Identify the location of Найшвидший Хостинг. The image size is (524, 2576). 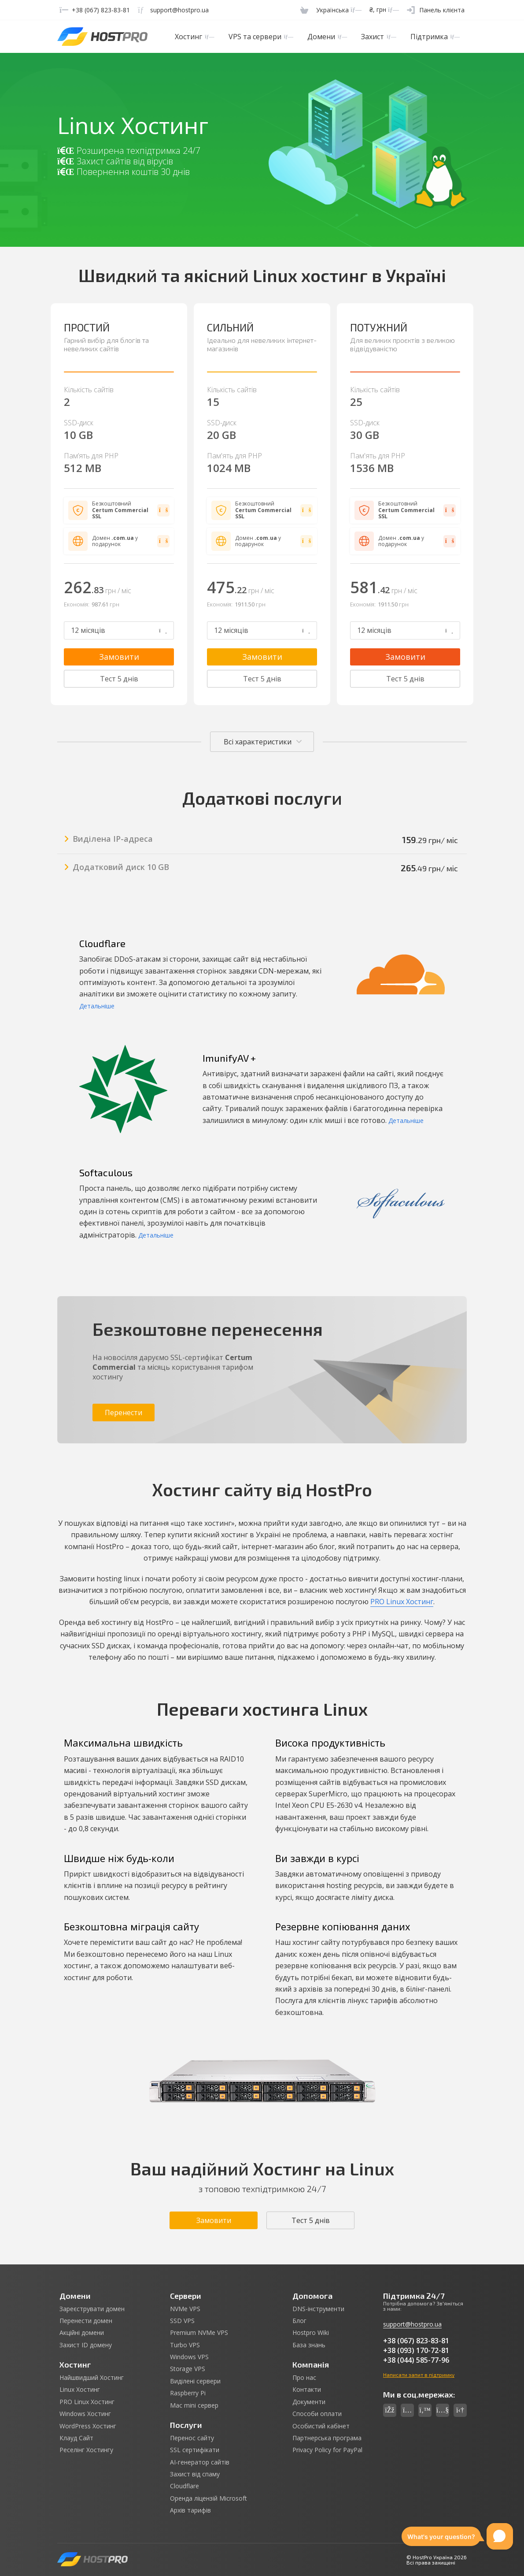
(91, 2378).